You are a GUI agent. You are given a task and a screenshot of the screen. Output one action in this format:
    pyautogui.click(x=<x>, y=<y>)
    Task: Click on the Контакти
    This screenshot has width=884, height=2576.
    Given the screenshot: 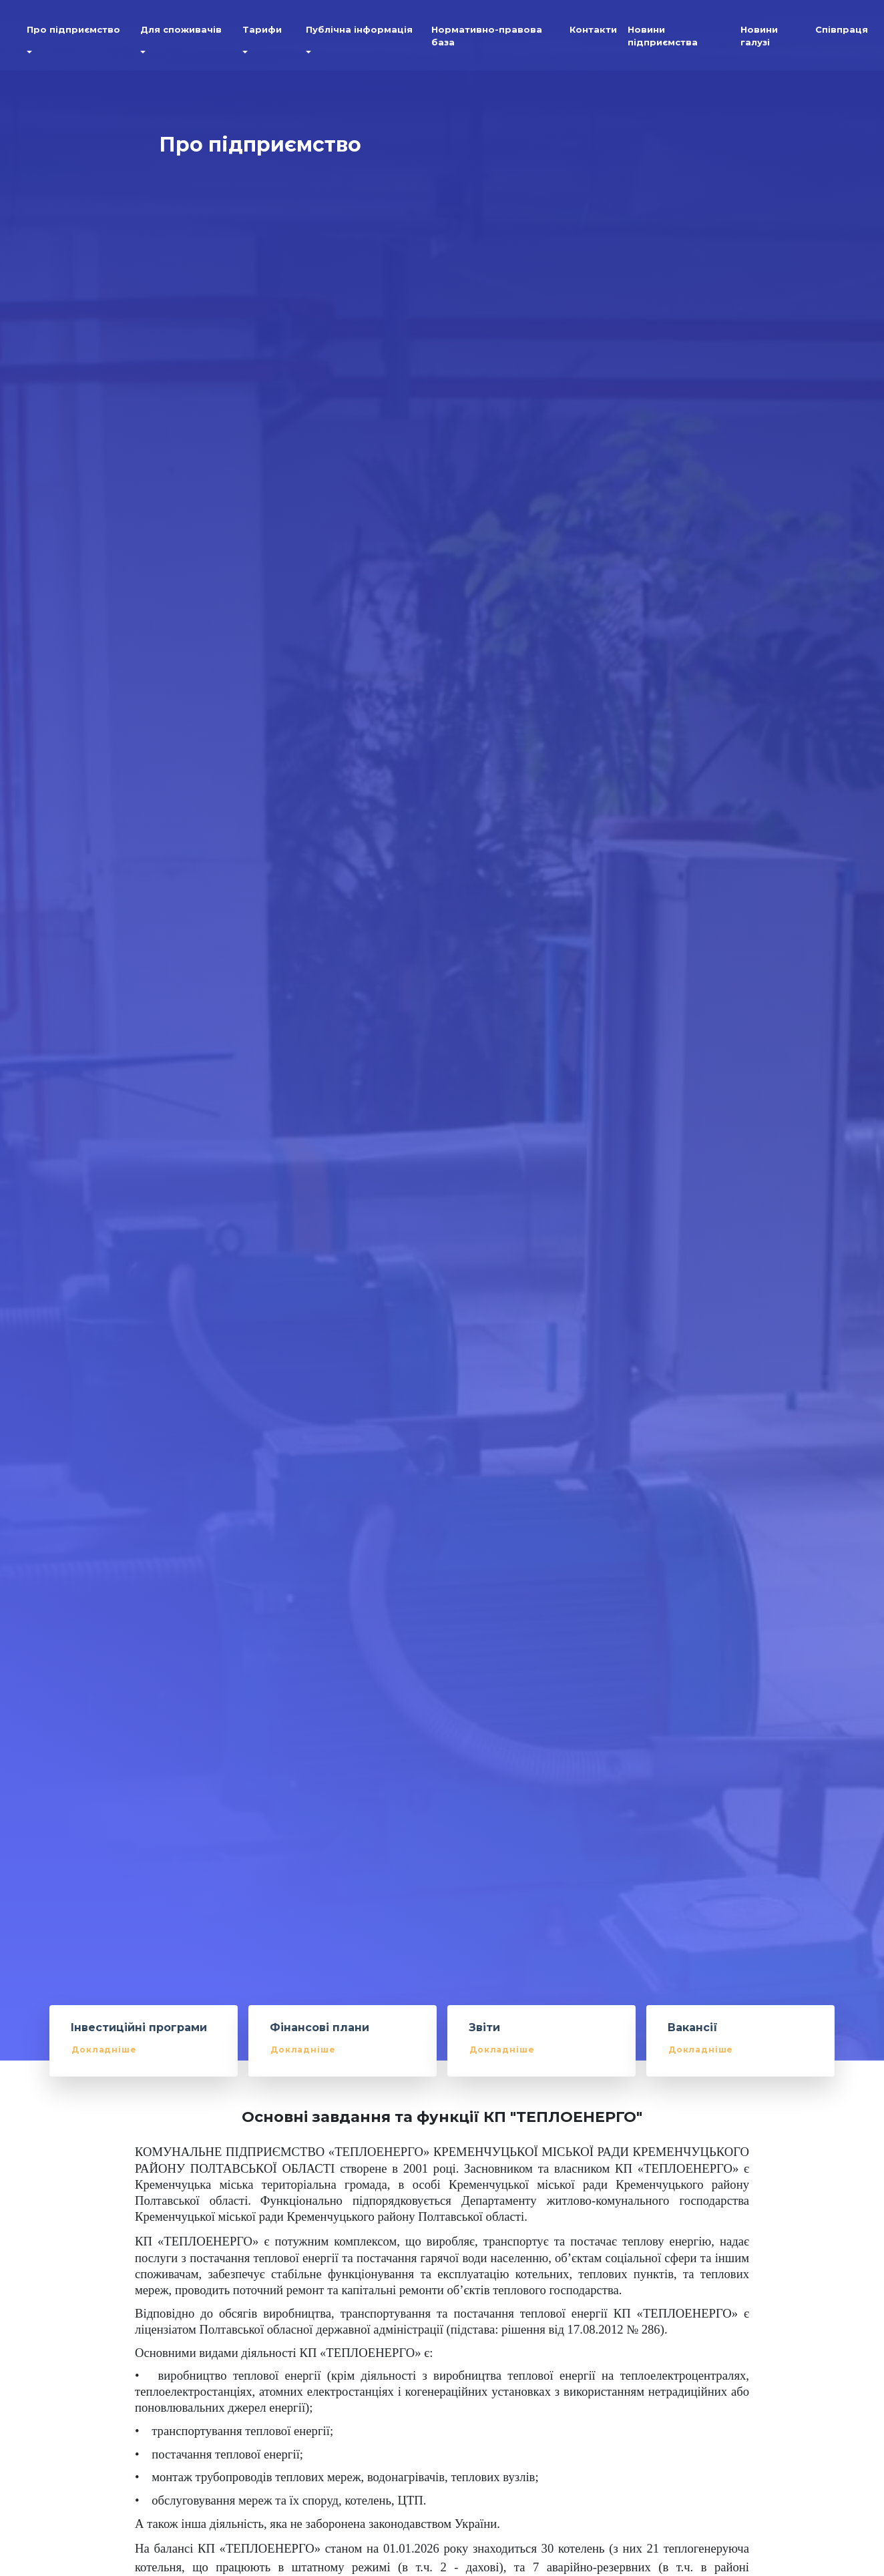 What is the action you would take?
    pyautogui.click(x=593, y=32)
    